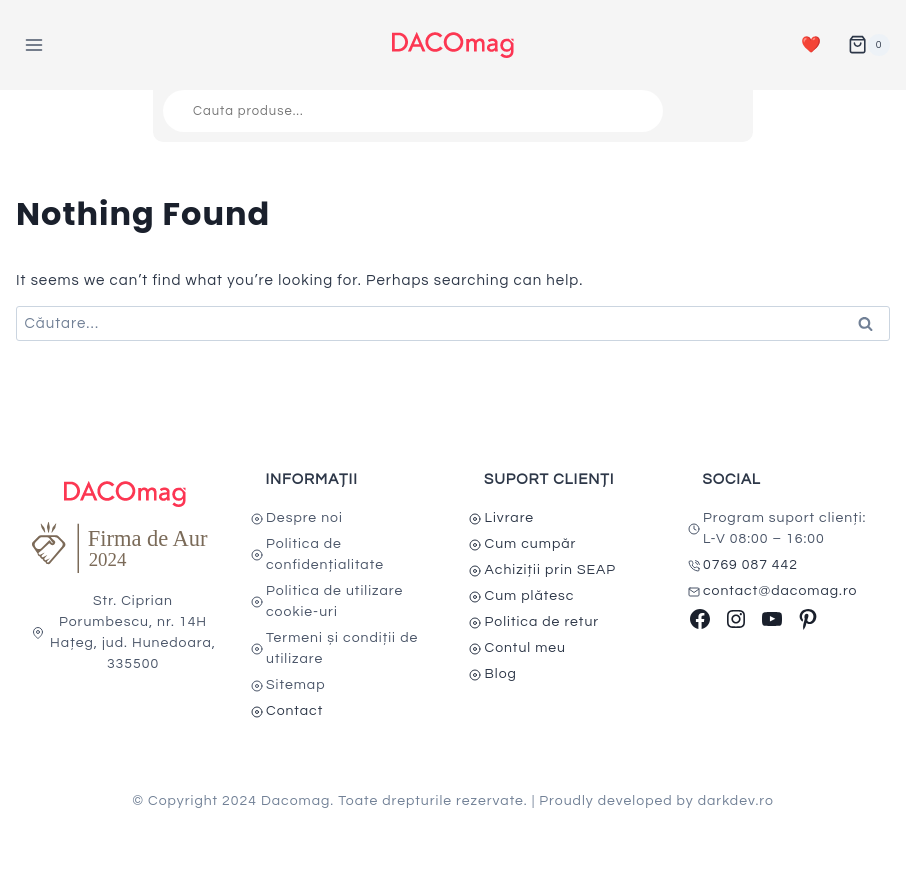  What do you see at coordinates (736, 801) in the screenshot?
I see `darkdev.ro` at bounding box center [736, 801].